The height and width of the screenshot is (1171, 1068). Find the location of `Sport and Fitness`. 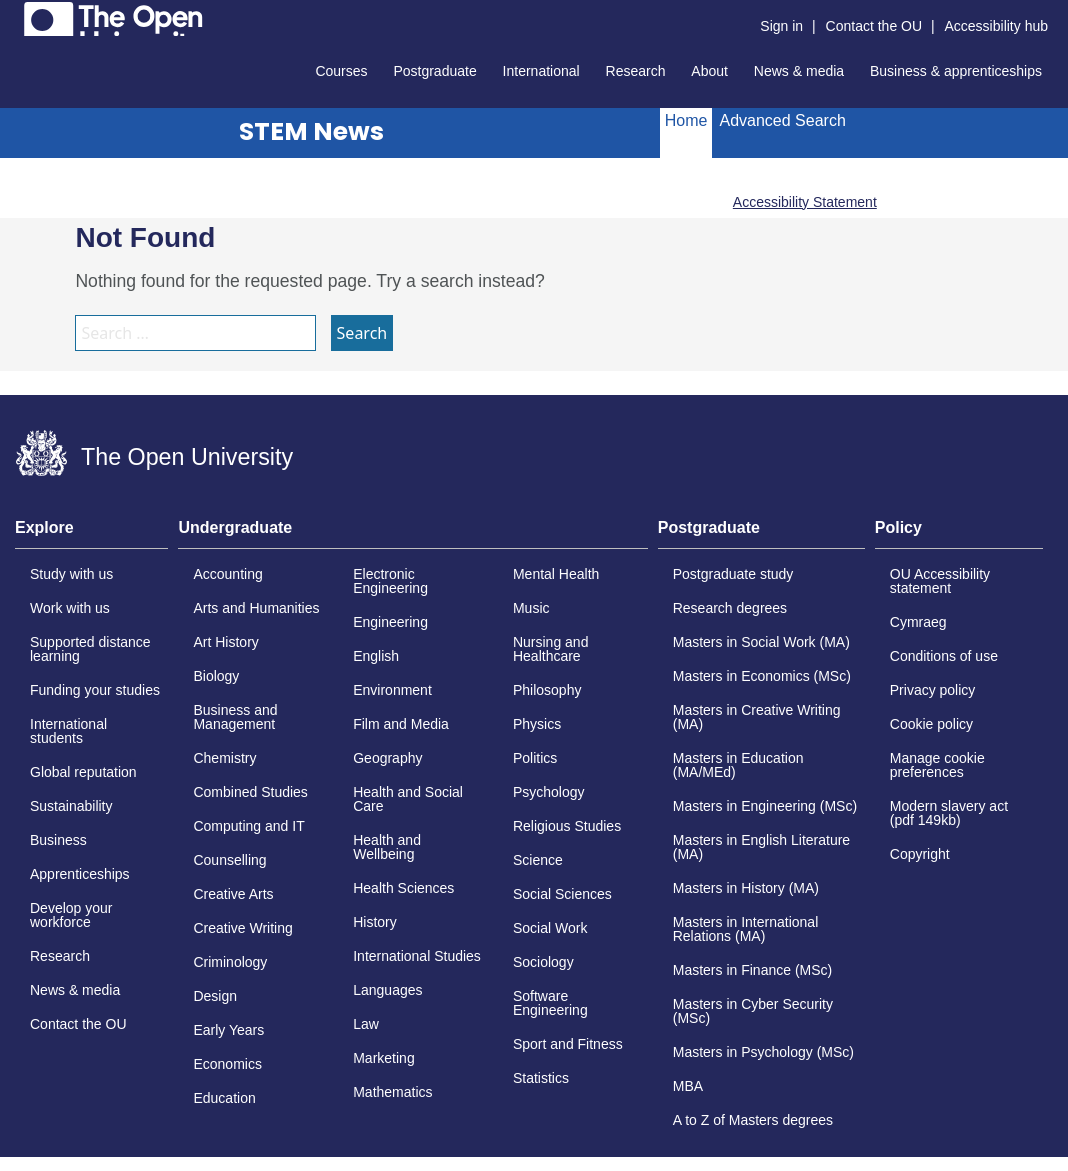

Sport and Fitness is located at coordinates (568, 1044).